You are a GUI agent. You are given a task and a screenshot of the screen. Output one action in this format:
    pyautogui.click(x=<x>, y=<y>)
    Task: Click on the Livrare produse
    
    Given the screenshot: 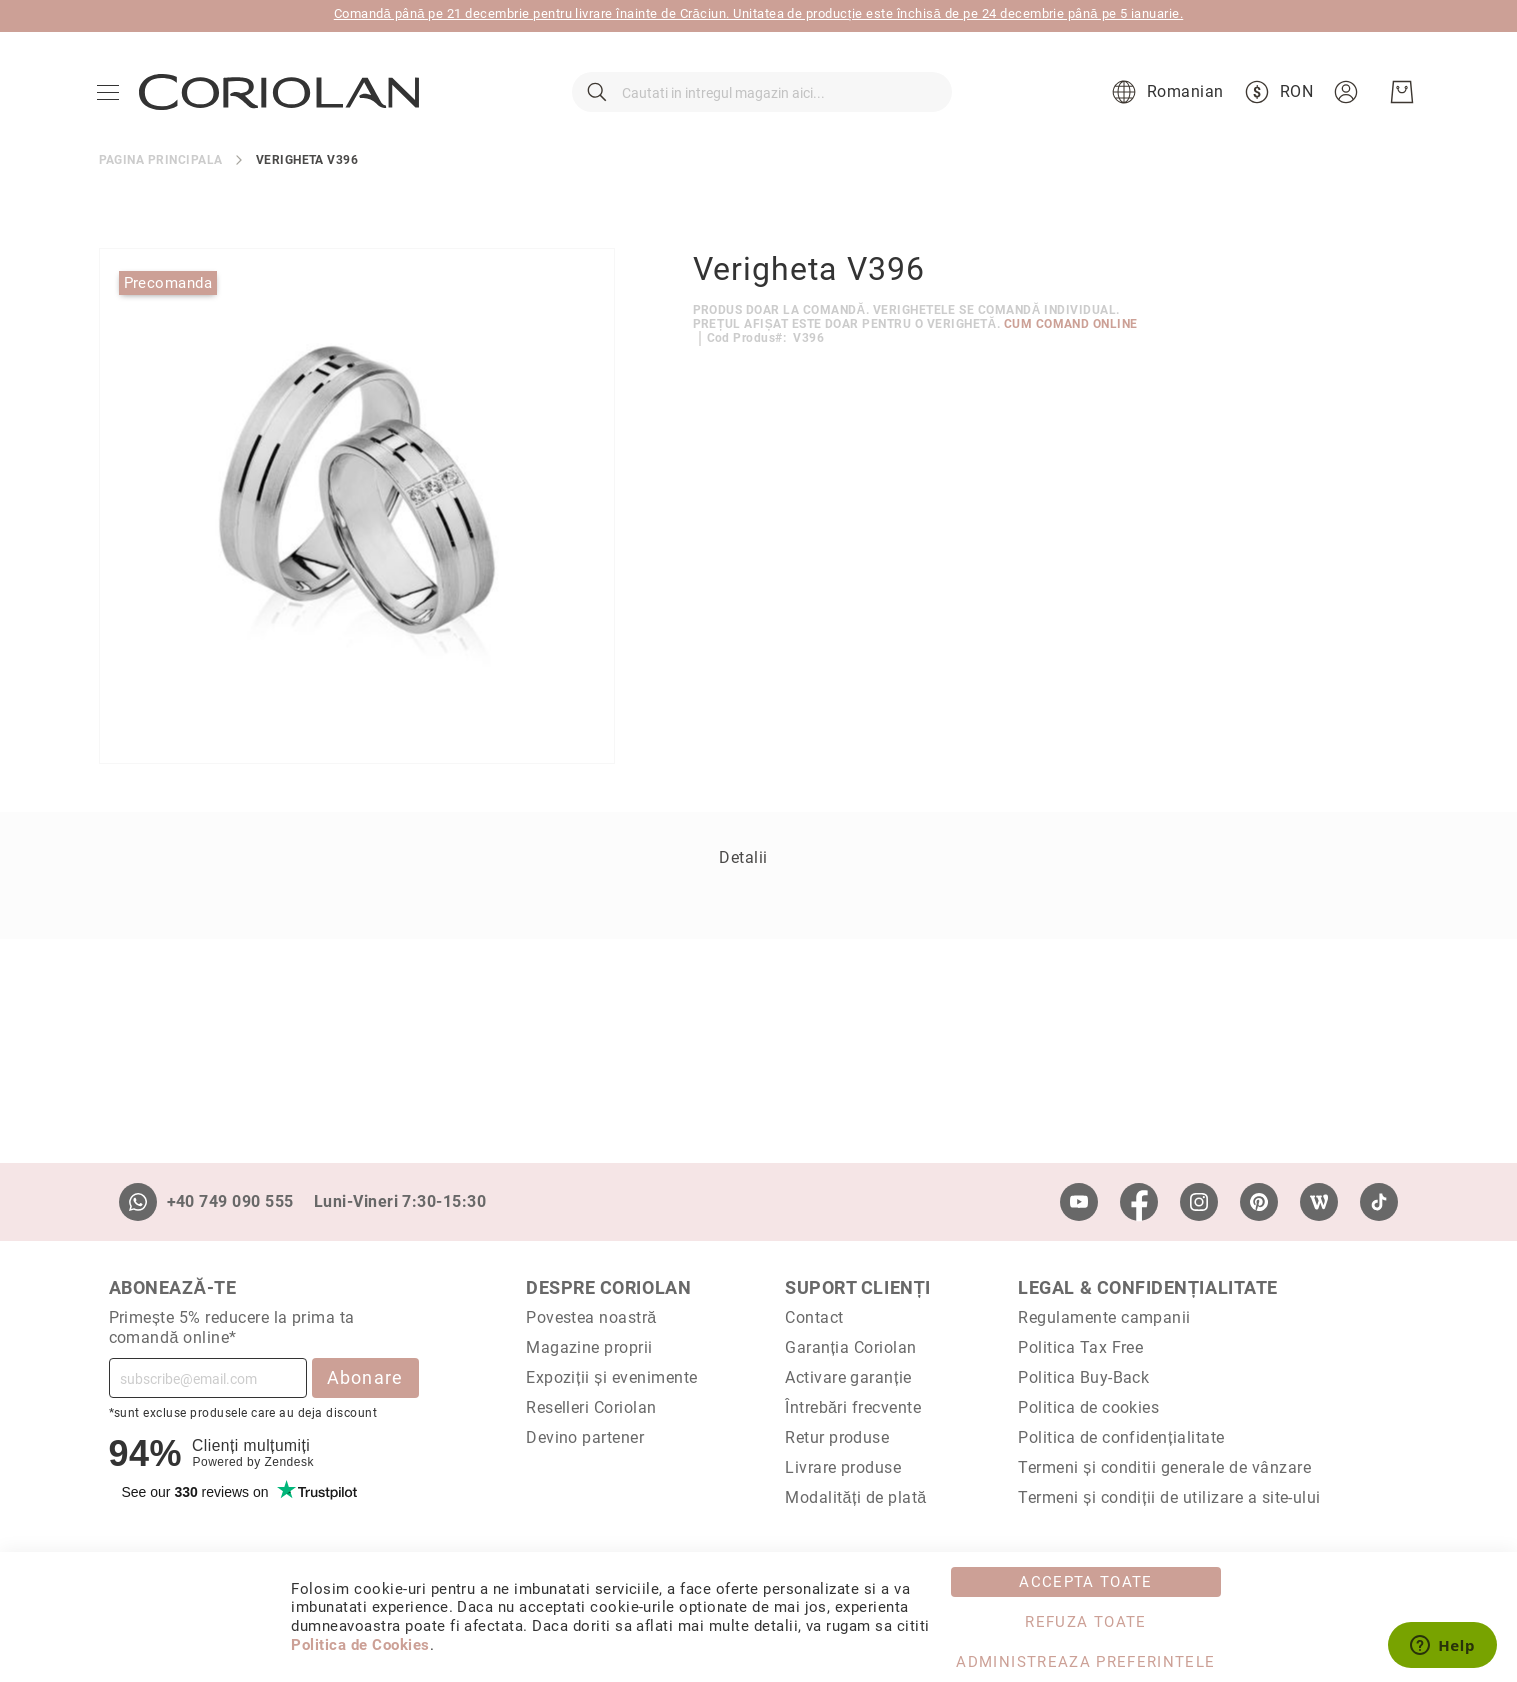 What is the action you would take?
    pyautogui.click(x=843, y=1467)
    